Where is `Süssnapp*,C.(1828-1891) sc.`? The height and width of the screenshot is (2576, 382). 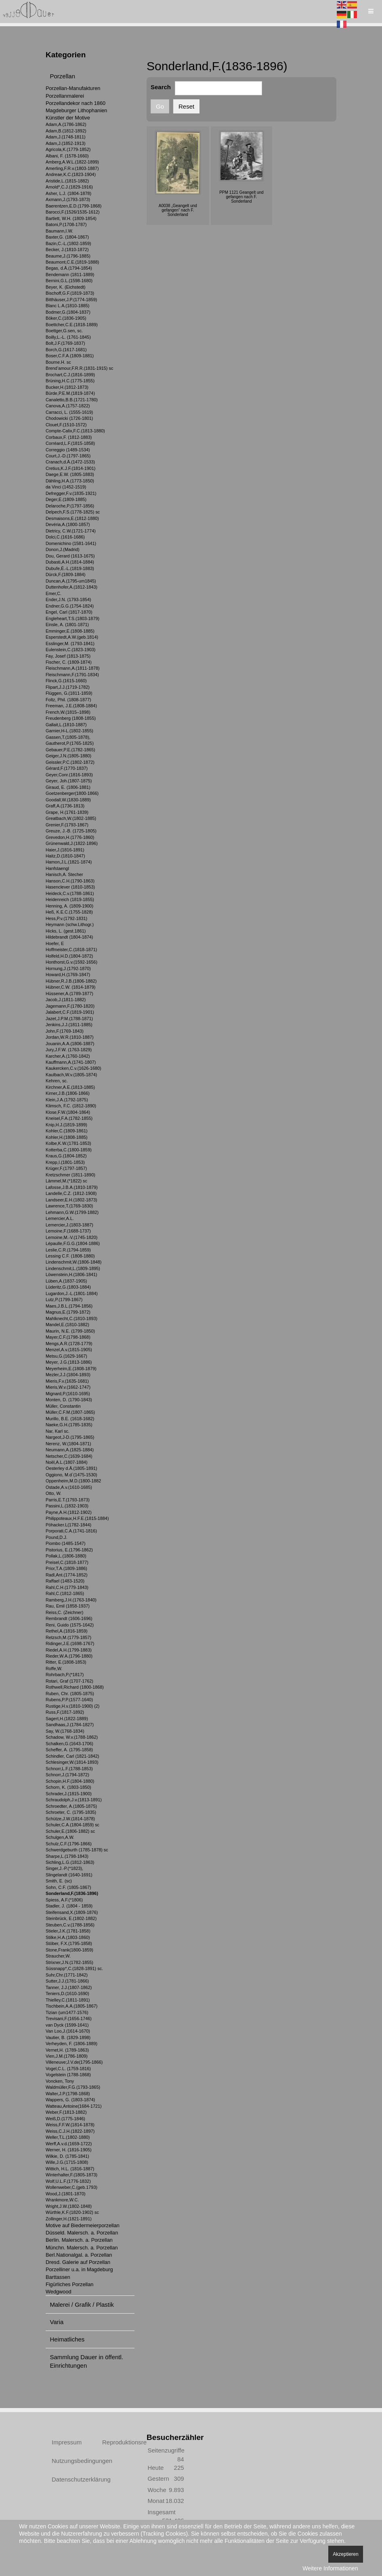
Süssnapp*,C.(1828-1891) sc. is located at coordinates (74, 1968).